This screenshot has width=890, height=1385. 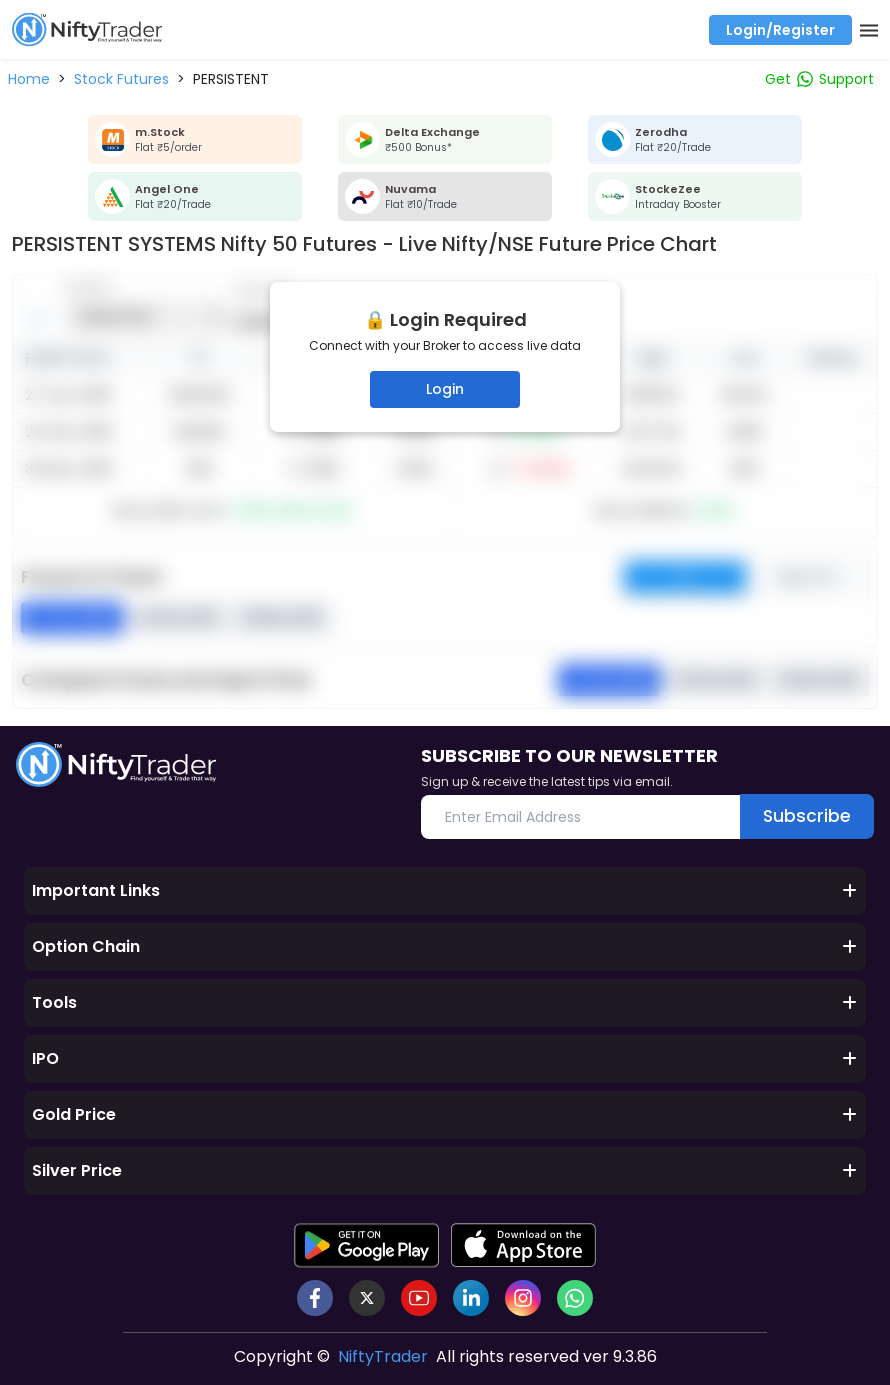 What do you see at coordinates (445, 1114) in the screenshot?
I see `Gold Price` at bounding box center [445, 1114].